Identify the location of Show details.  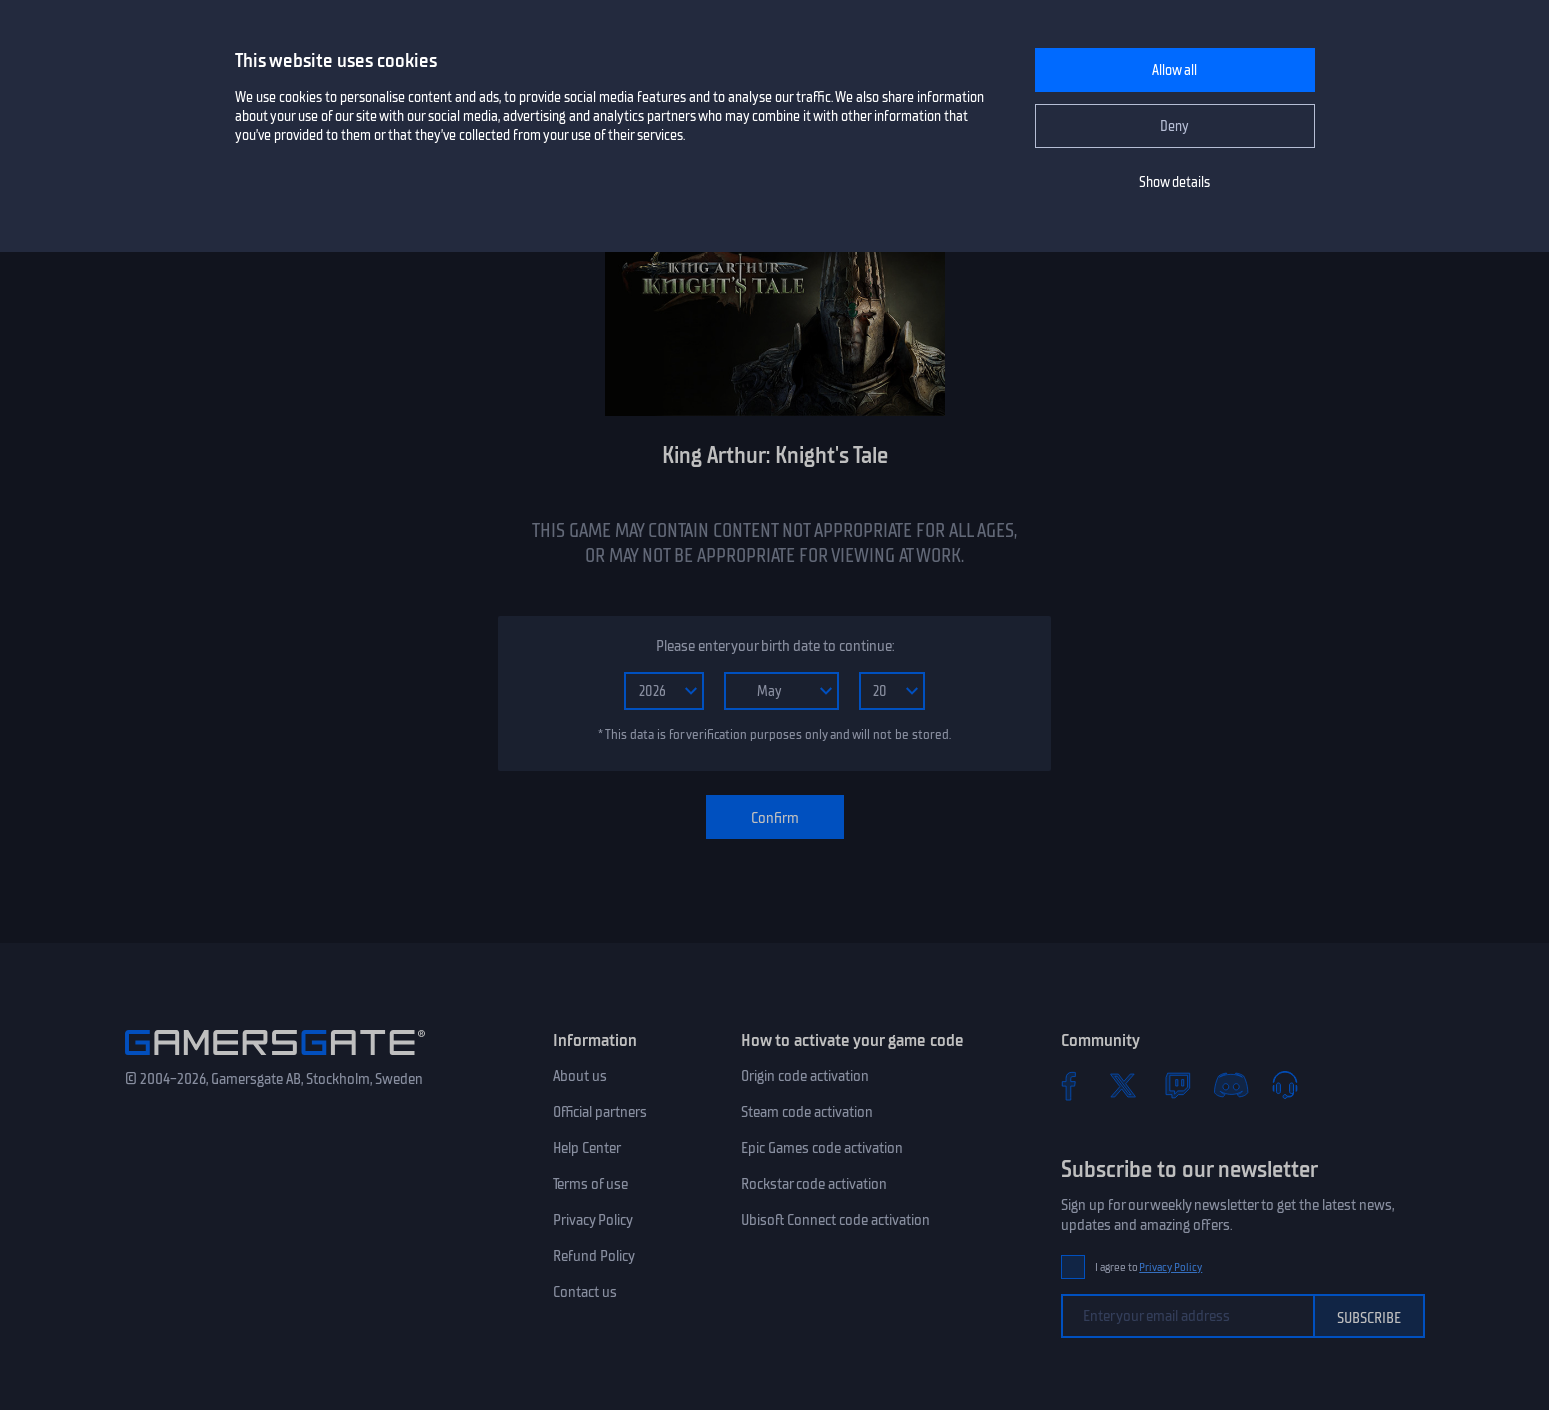
(1174, 182).